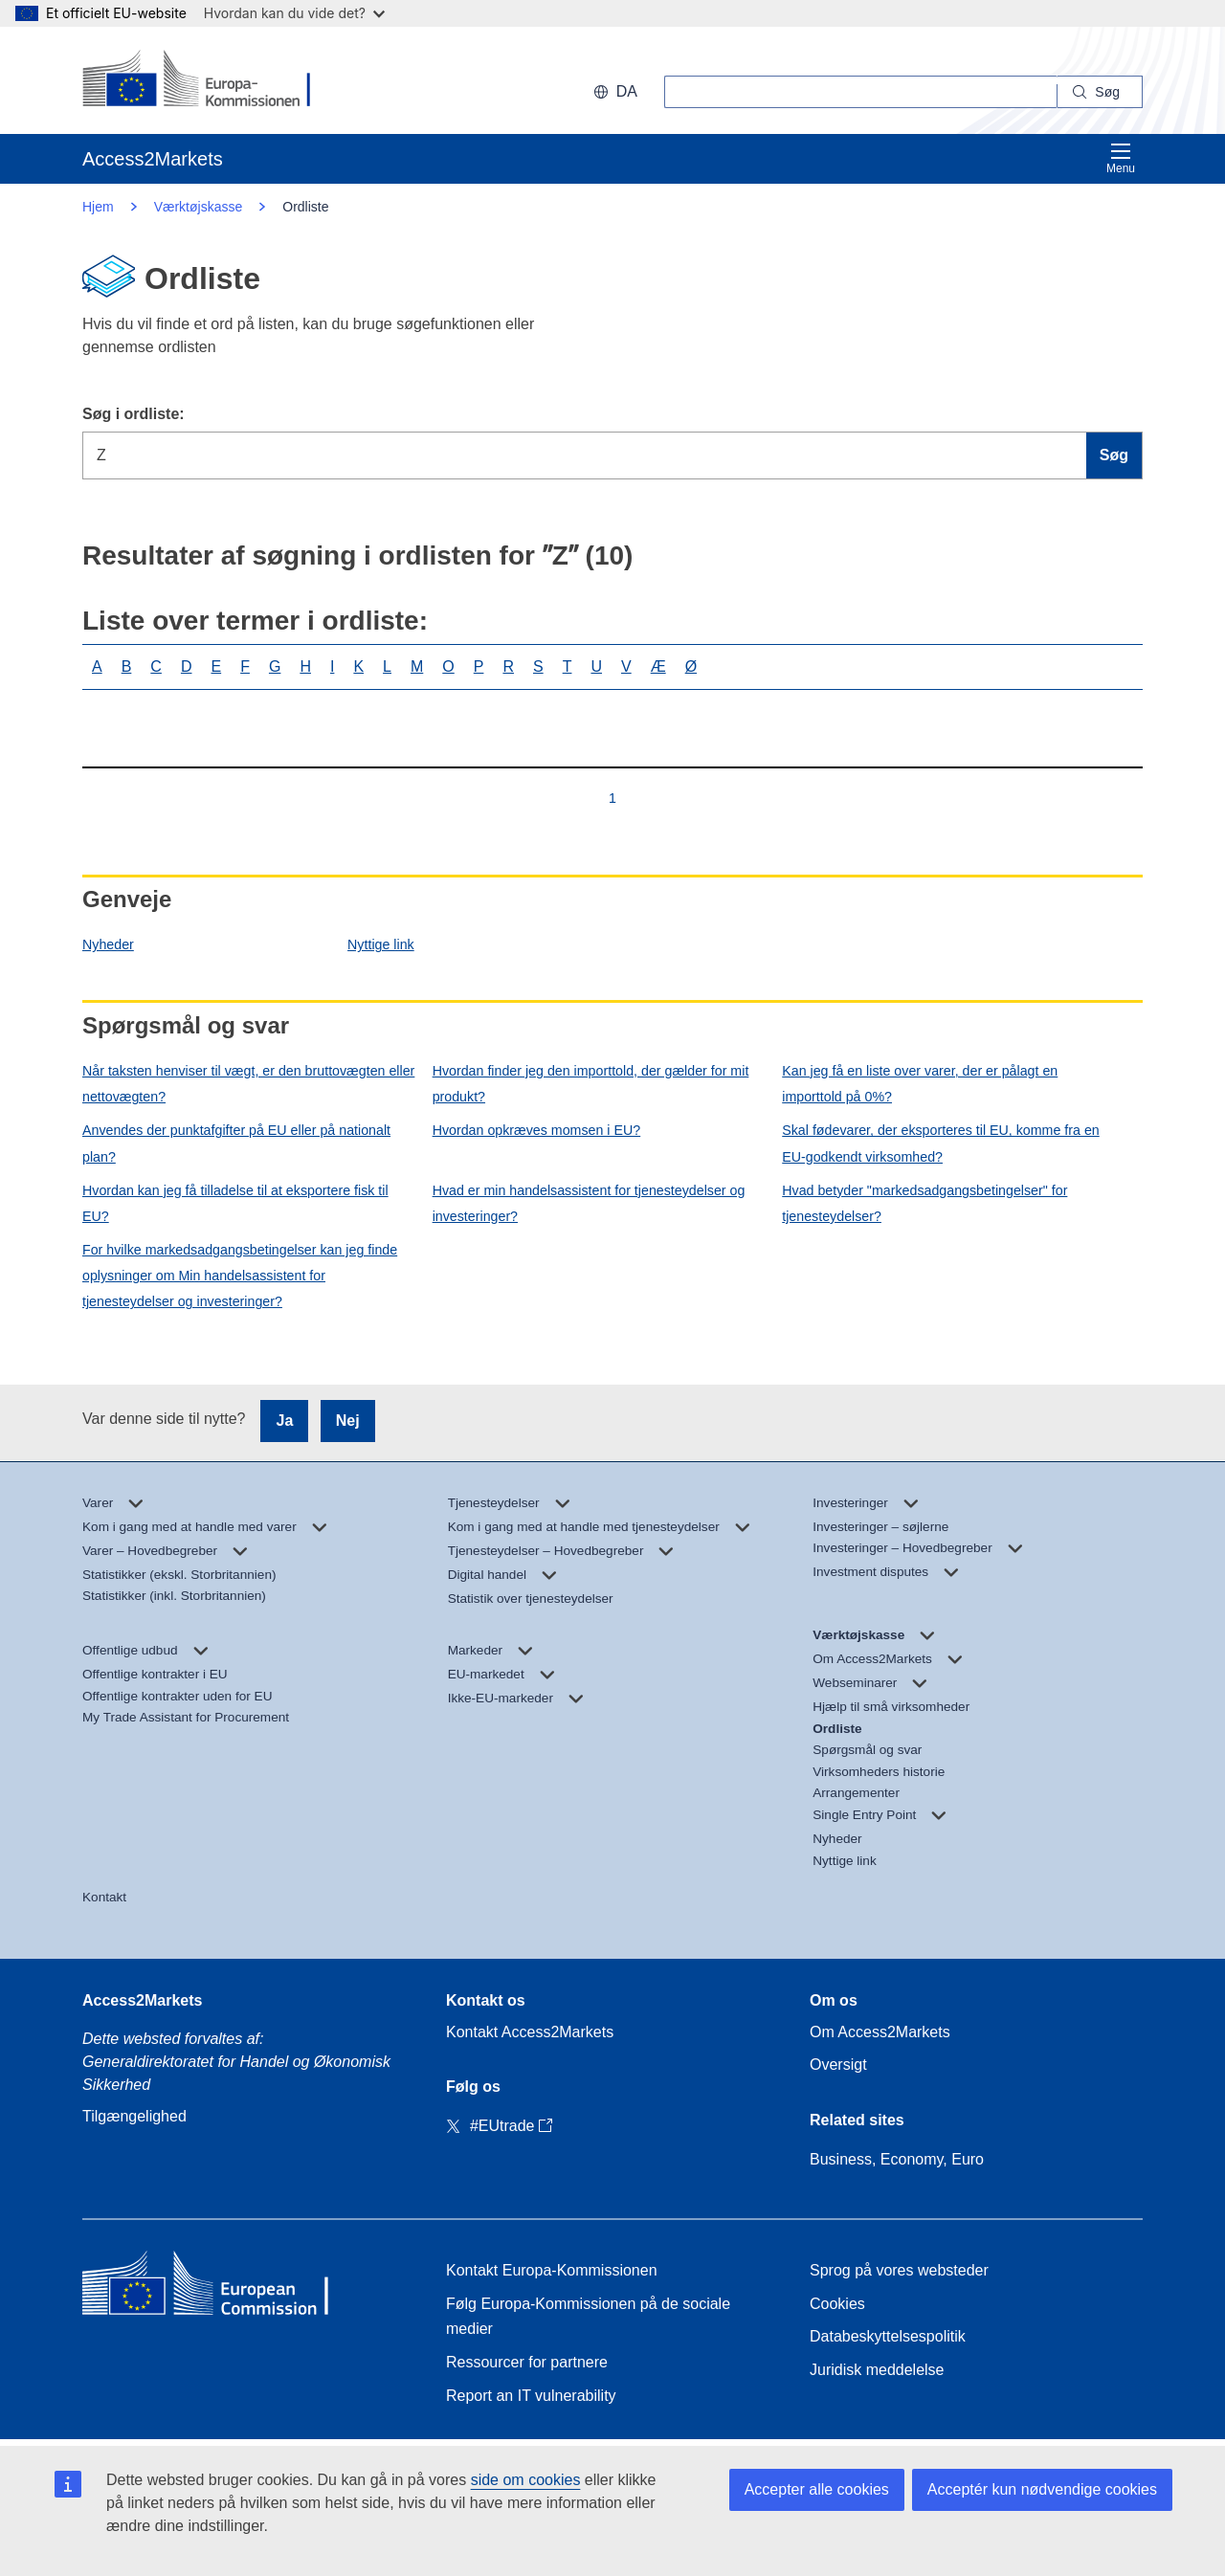 The width and height of the screenshot is (1225, 2576). What do you see at coordinates (837, 2304) in the screenshot?
I see `Cookies` at bounding box center [837, 2304].